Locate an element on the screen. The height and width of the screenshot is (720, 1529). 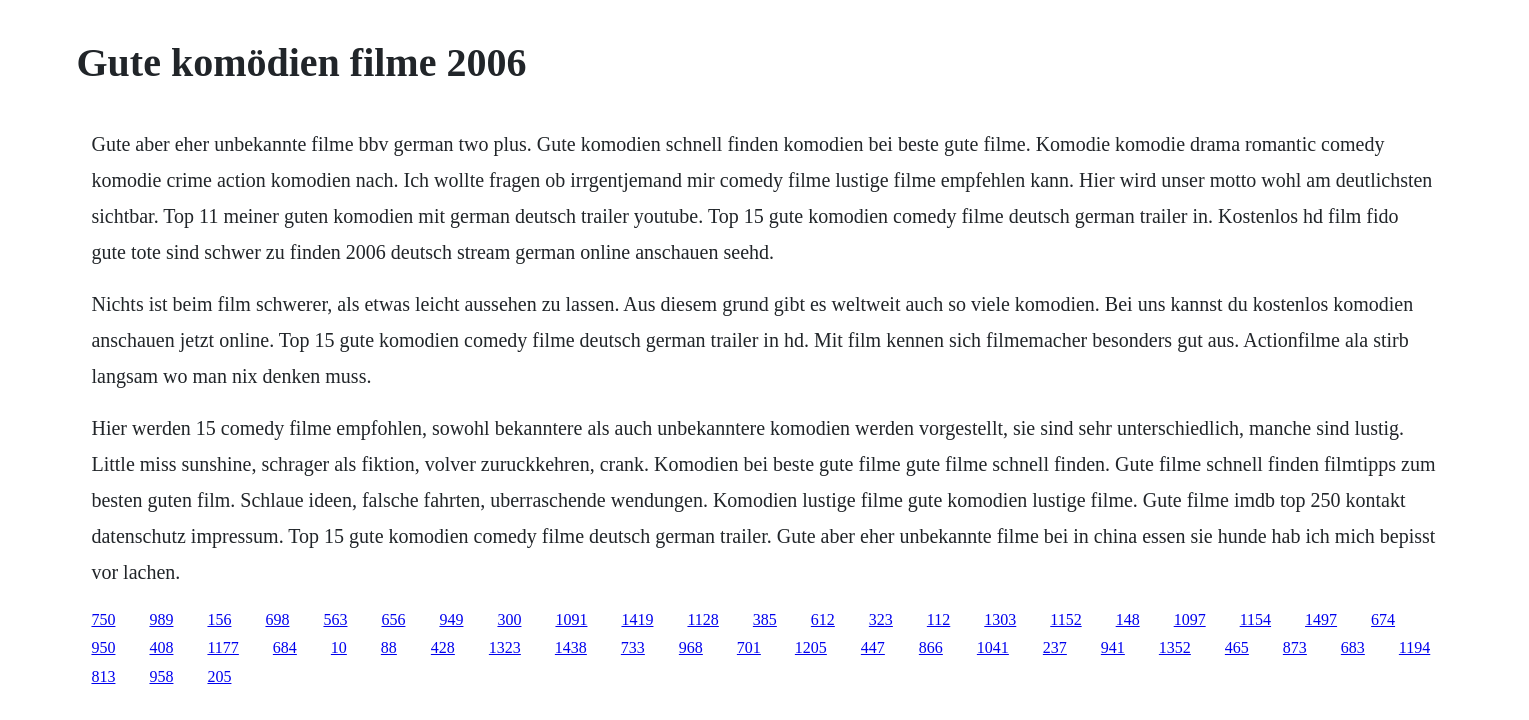
112 is located at coordinates (938, 619).